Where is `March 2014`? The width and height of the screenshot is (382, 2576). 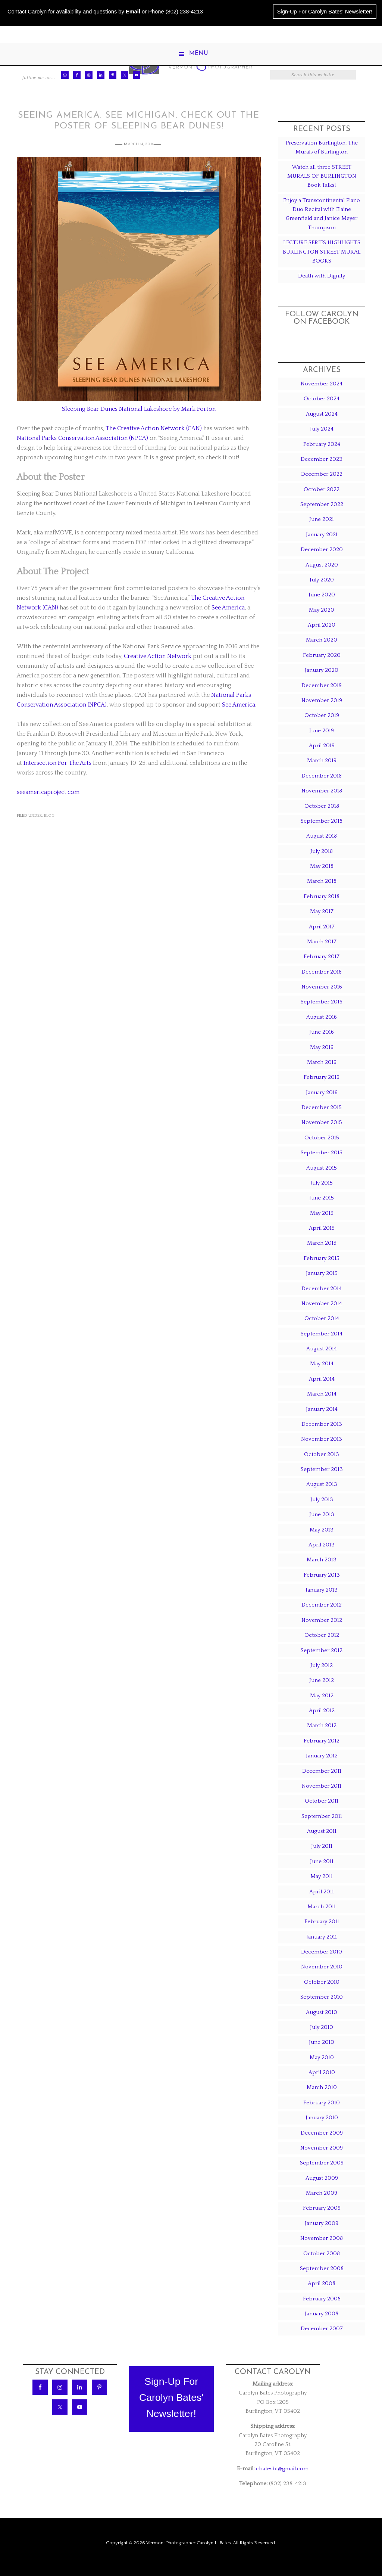 March 2014 is located at coordinates (321, 1394).